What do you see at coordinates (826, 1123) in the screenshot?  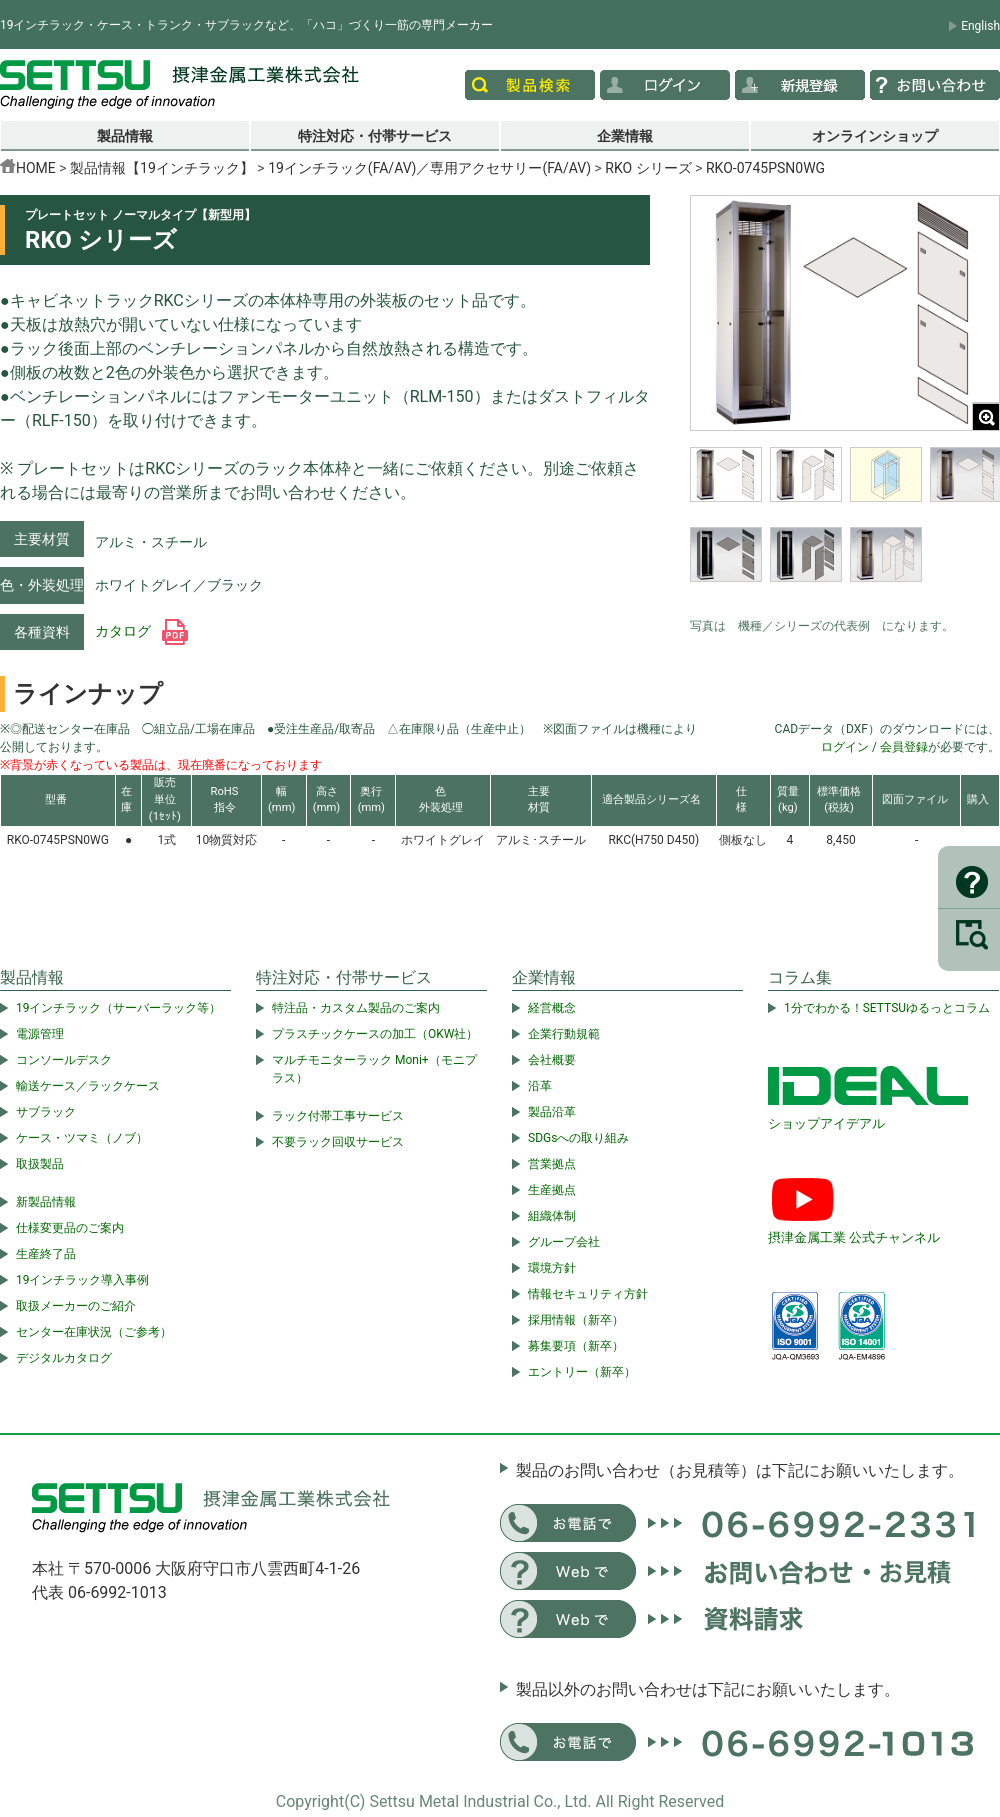 I see `ショップアイデアル` at bounding box center [826, 1123].